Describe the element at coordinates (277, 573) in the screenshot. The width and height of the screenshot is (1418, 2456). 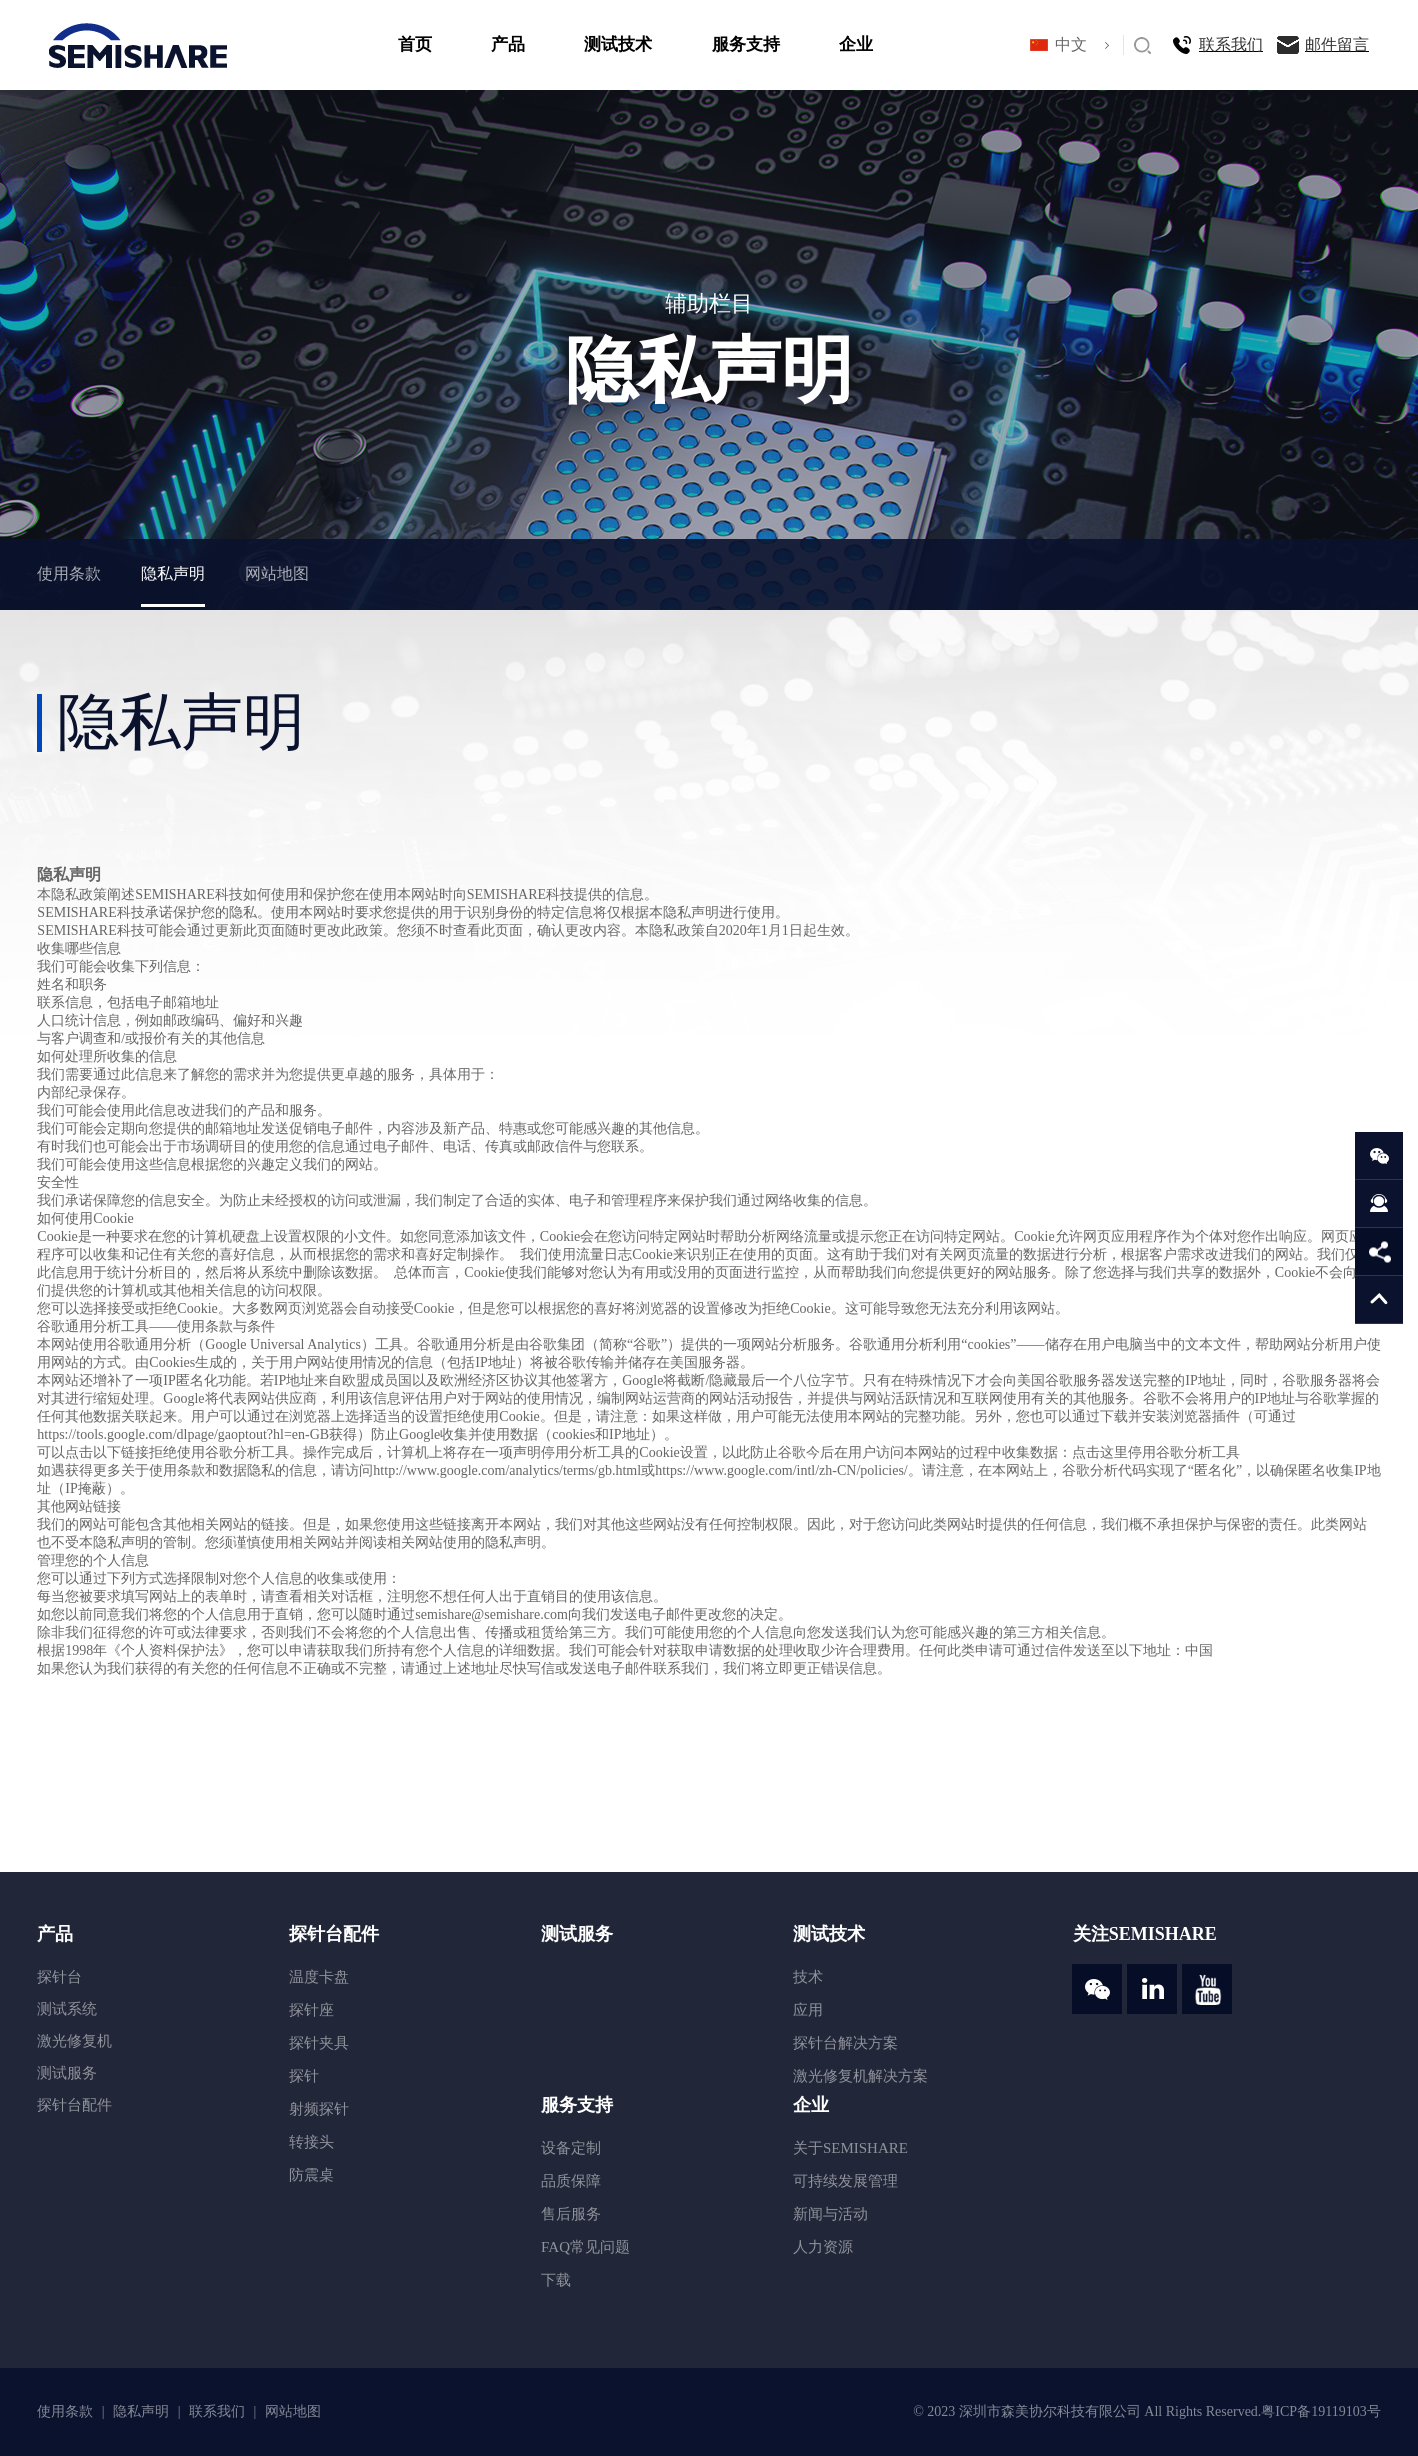
I see `网站地图` at that location.